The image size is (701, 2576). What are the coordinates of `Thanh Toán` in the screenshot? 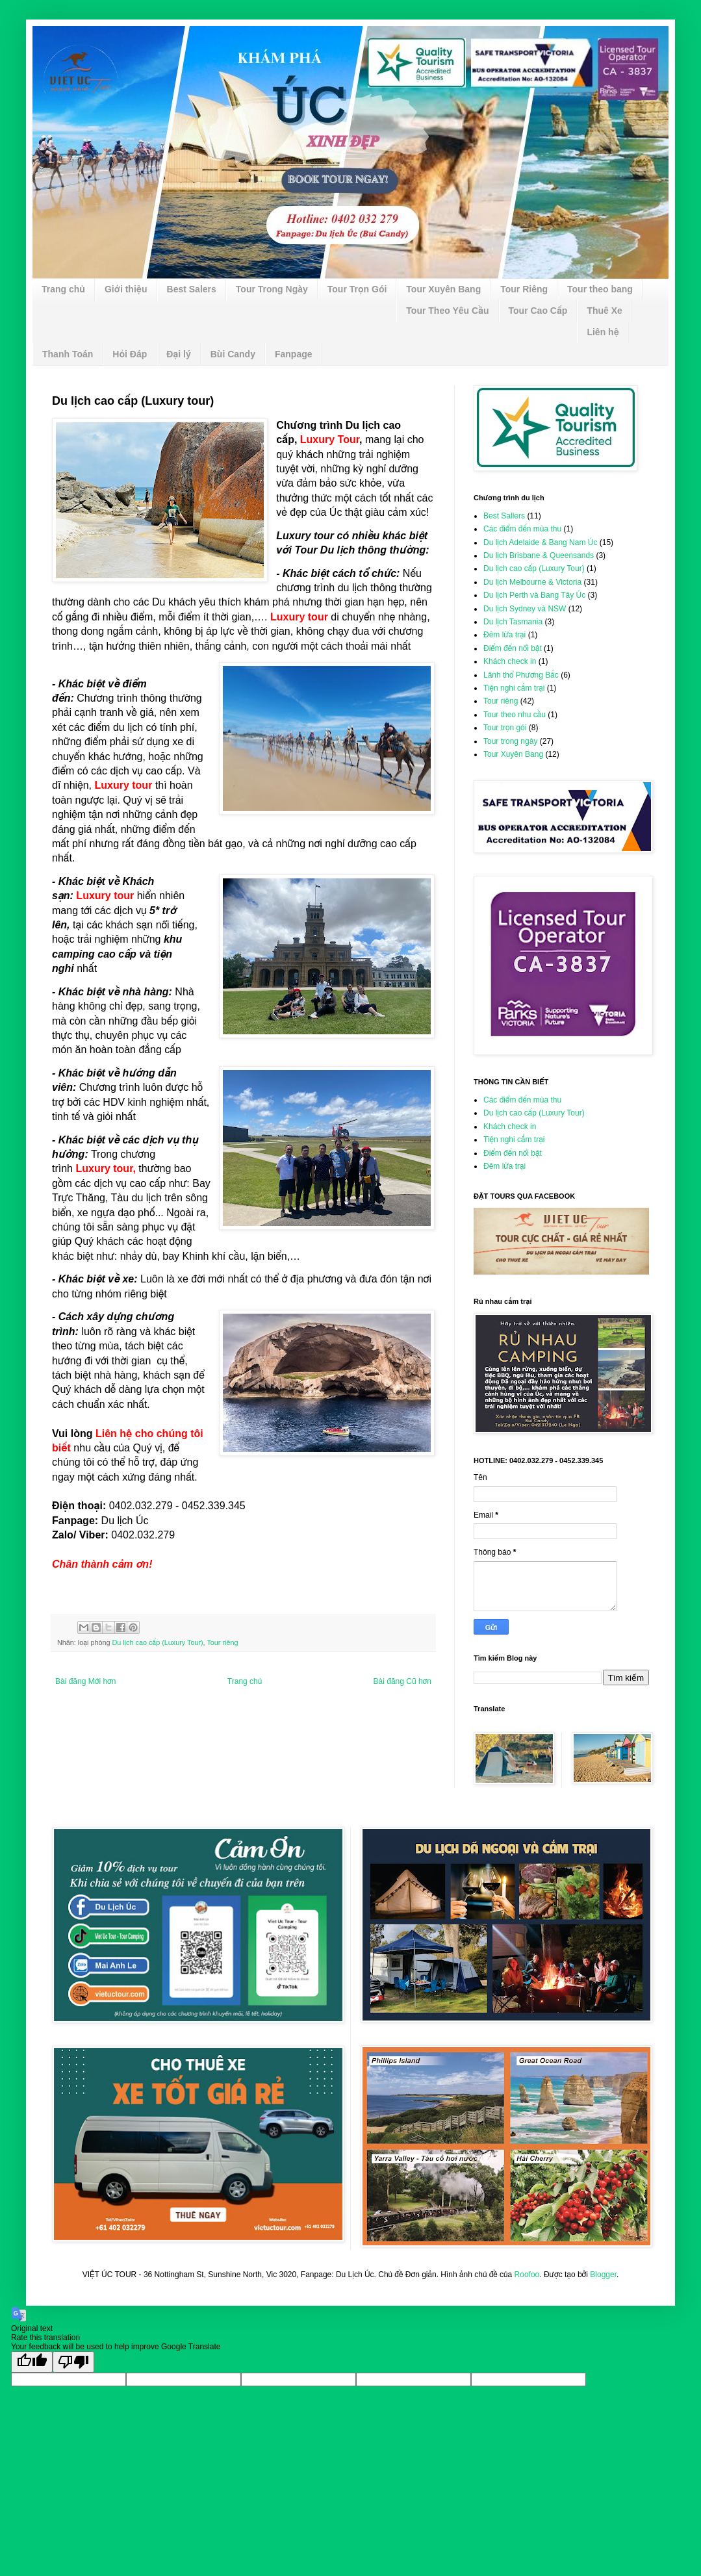 It's located at (67, 354).